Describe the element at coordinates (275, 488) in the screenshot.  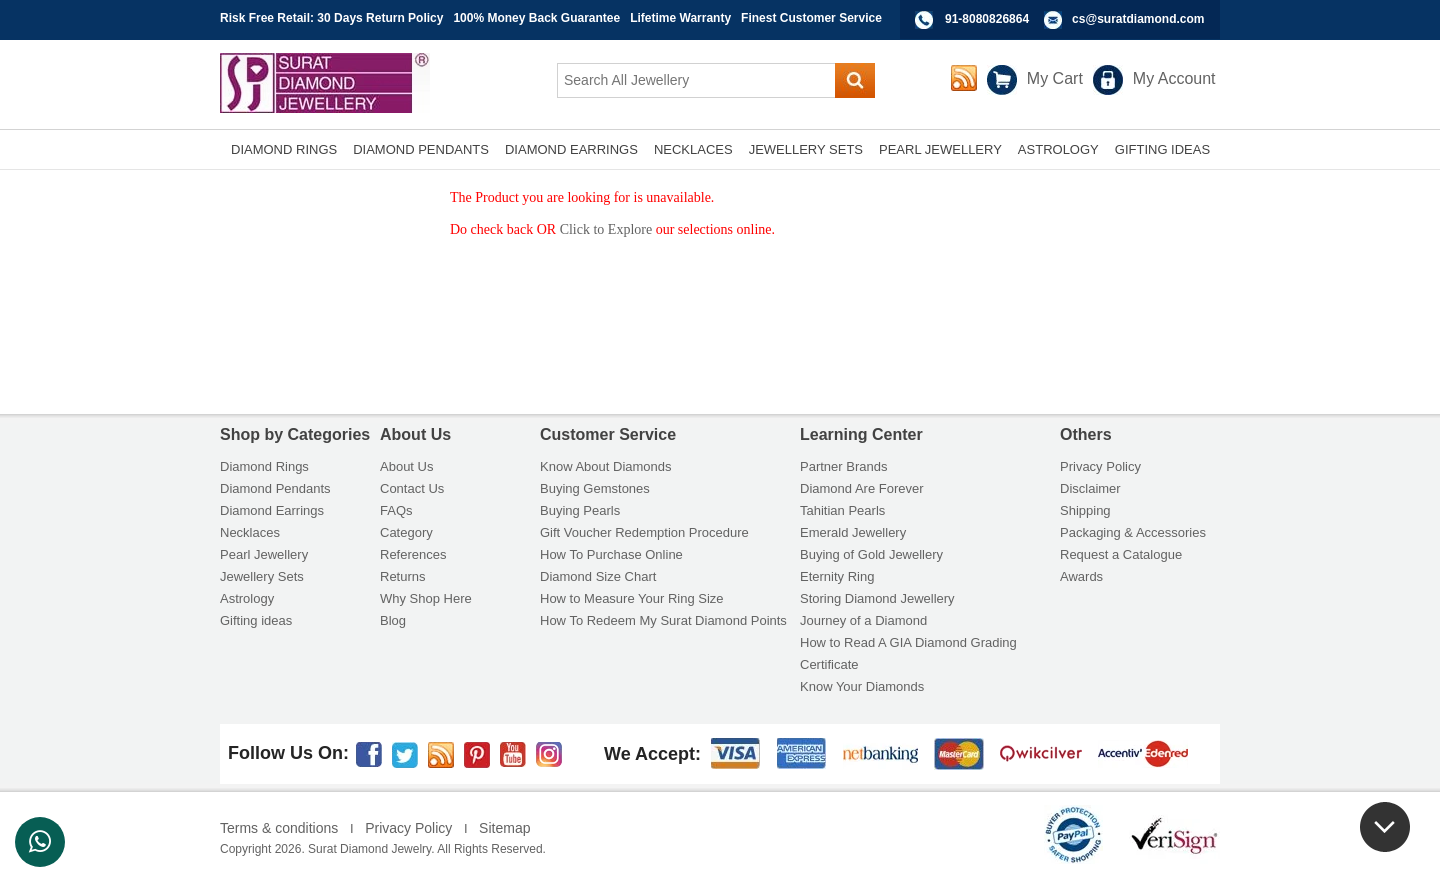
I see `Diamond Pendants` at that location.